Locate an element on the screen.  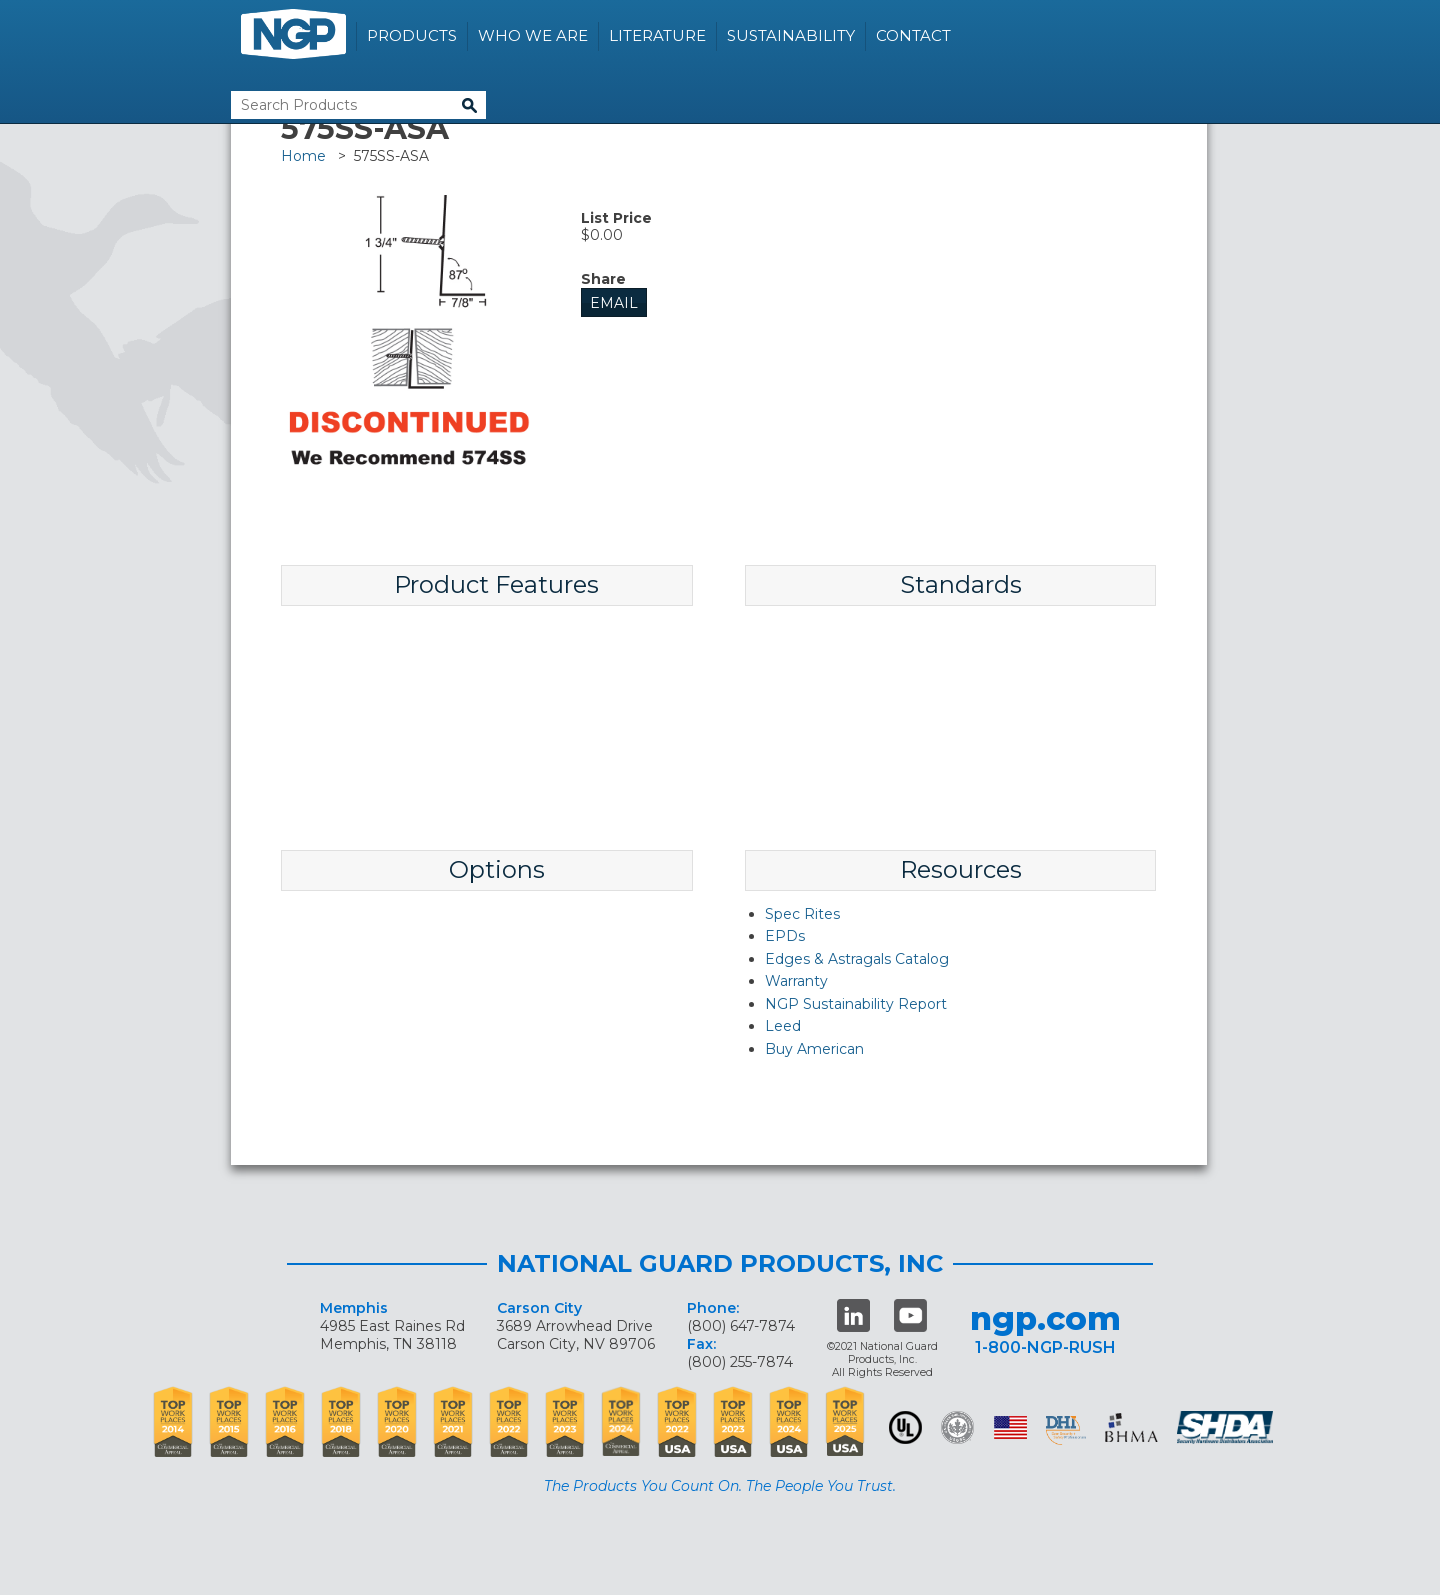
Literature is located at coordinates (657, 35).